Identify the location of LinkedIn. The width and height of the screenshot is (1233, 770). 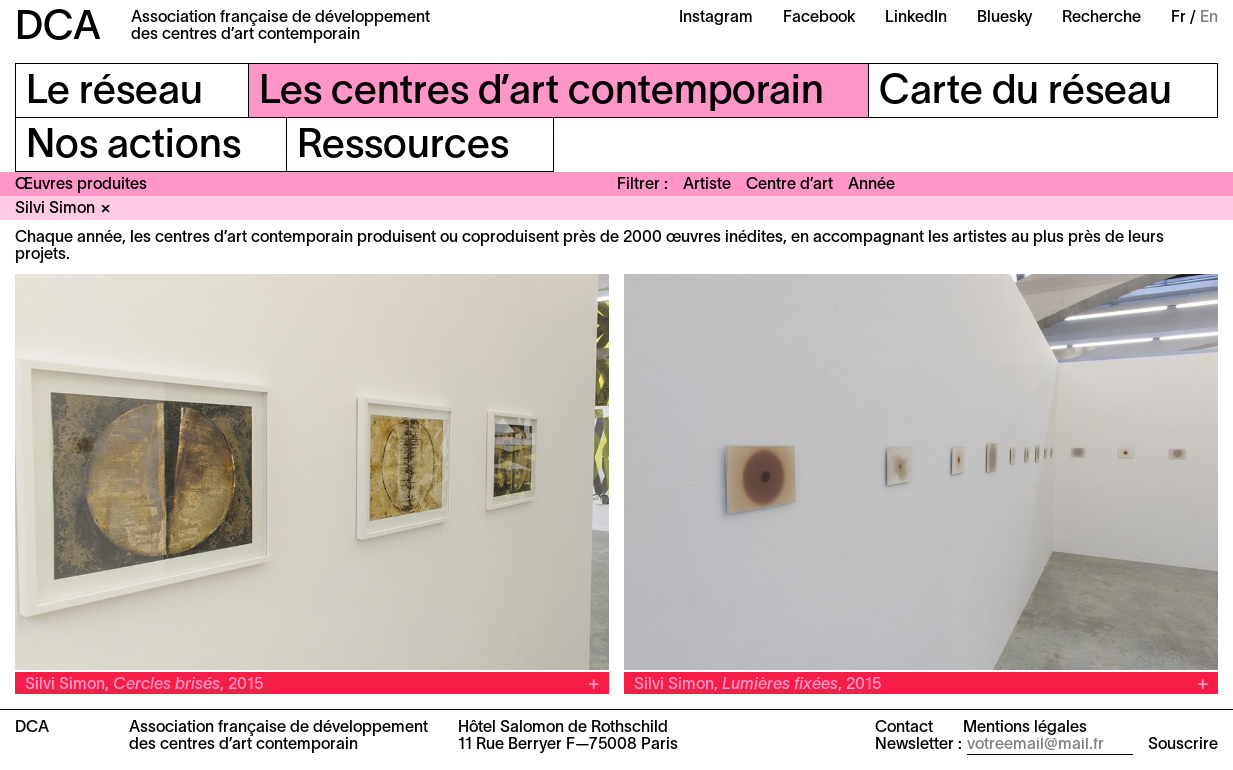
(916, 18).